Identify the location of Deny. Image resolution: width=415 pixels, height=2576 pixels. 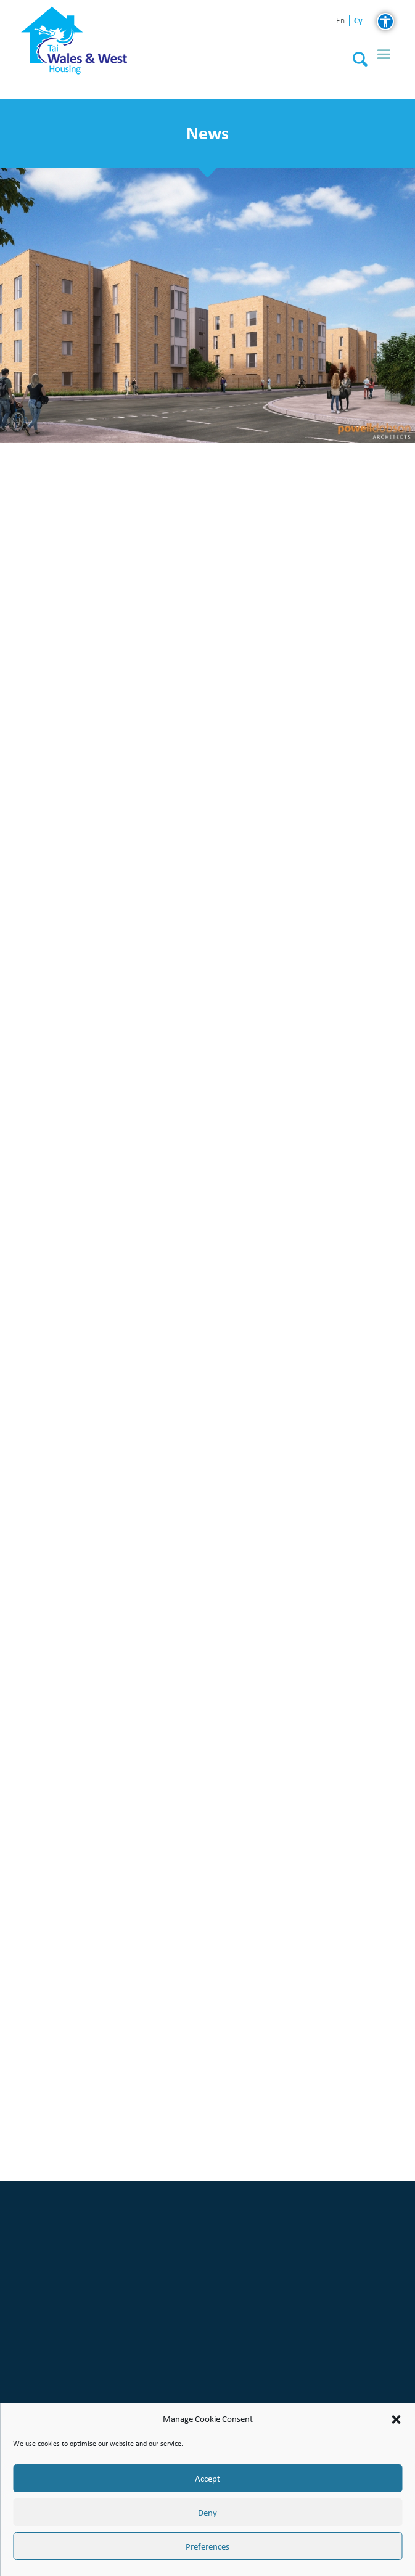
(207, 2512).